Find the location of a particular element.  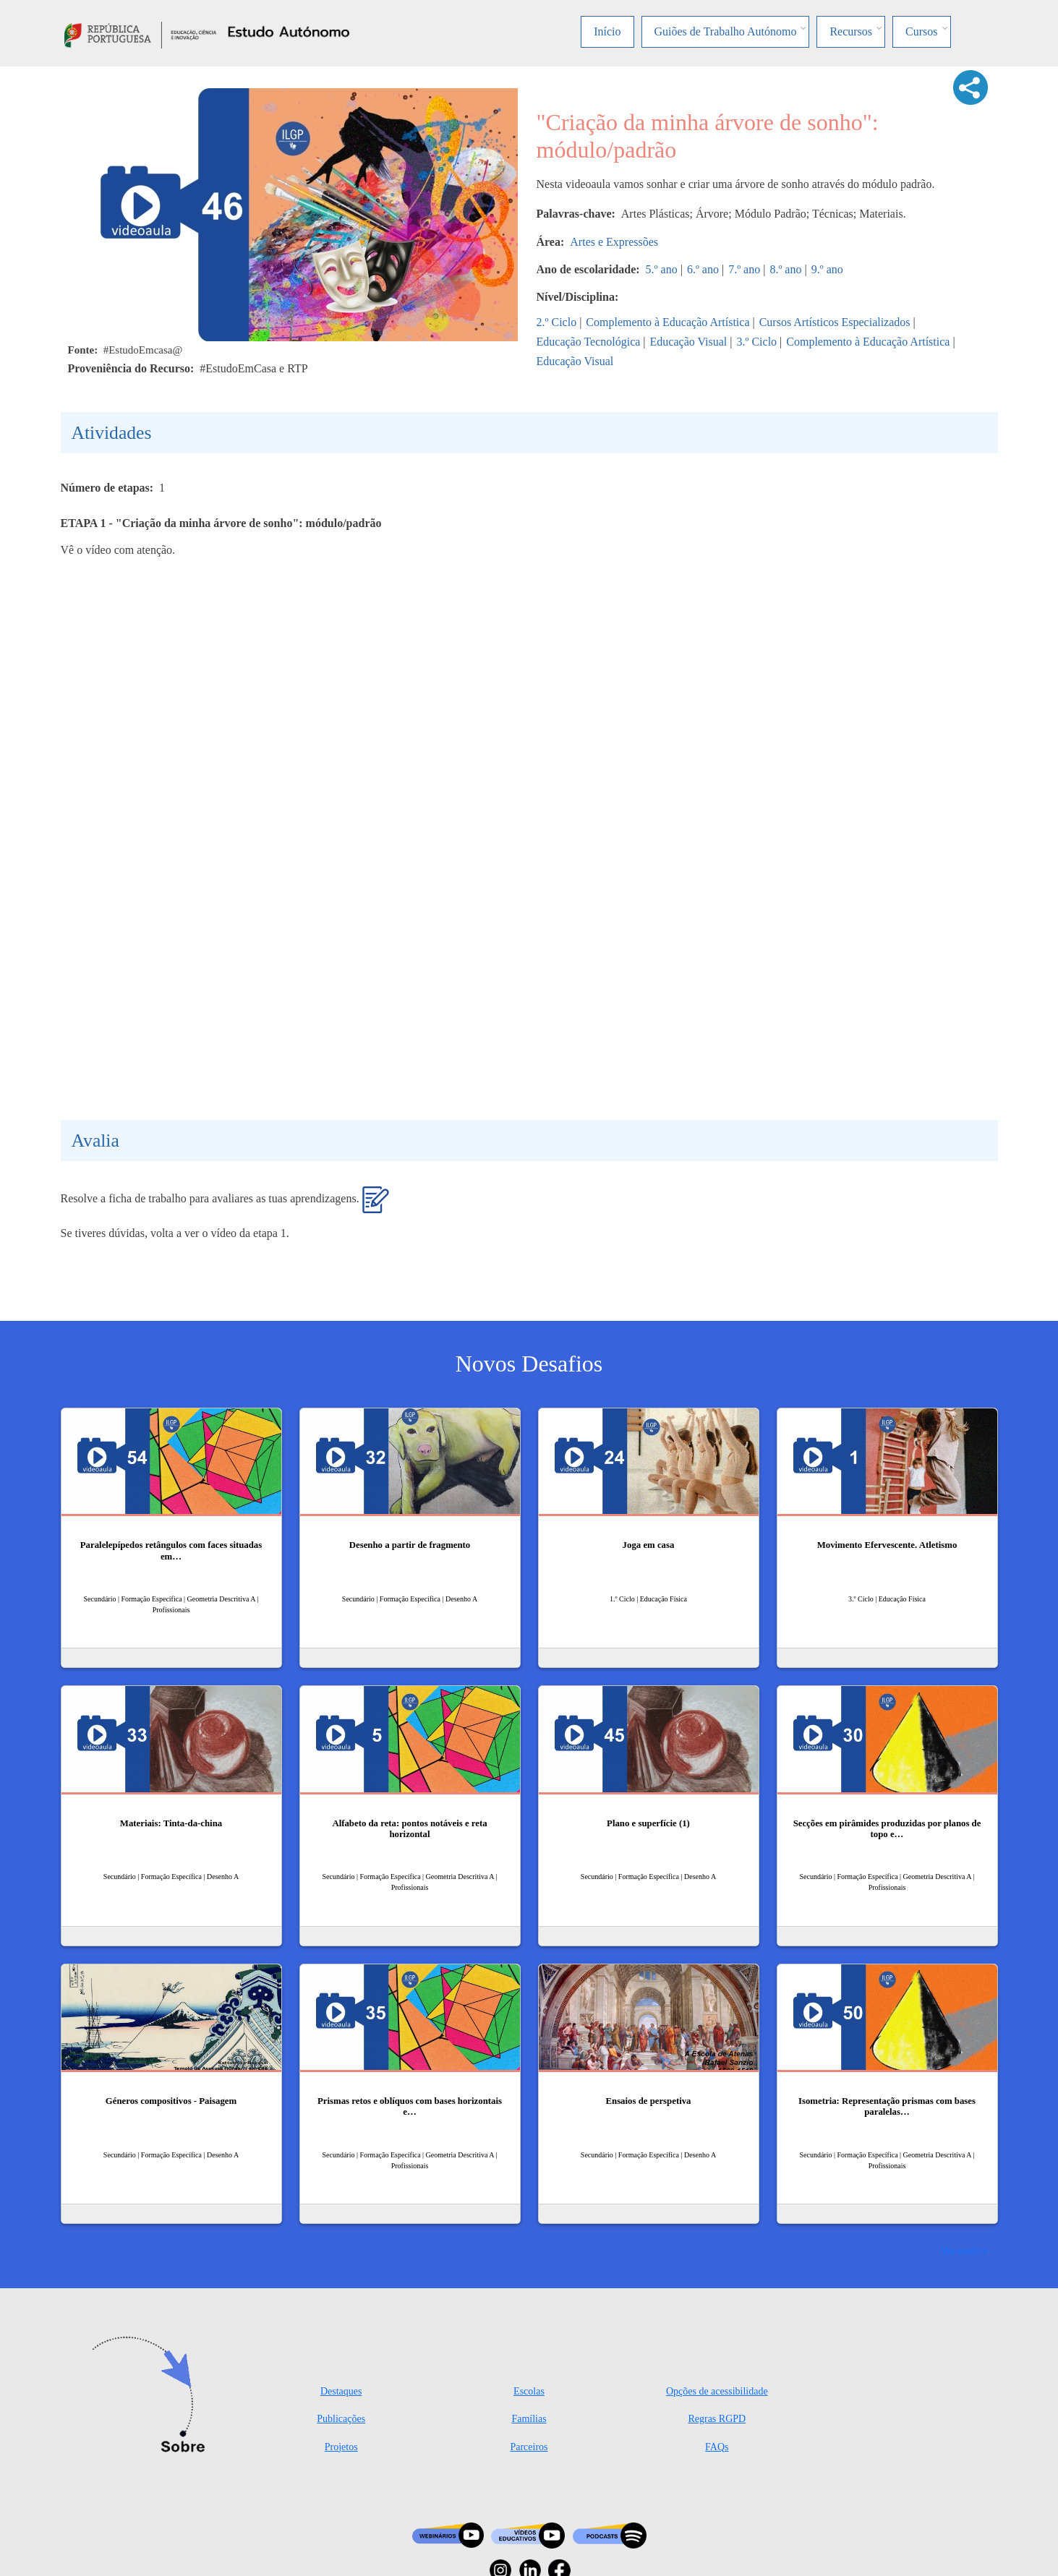

8.º ano is located at coordinates (785, 269).